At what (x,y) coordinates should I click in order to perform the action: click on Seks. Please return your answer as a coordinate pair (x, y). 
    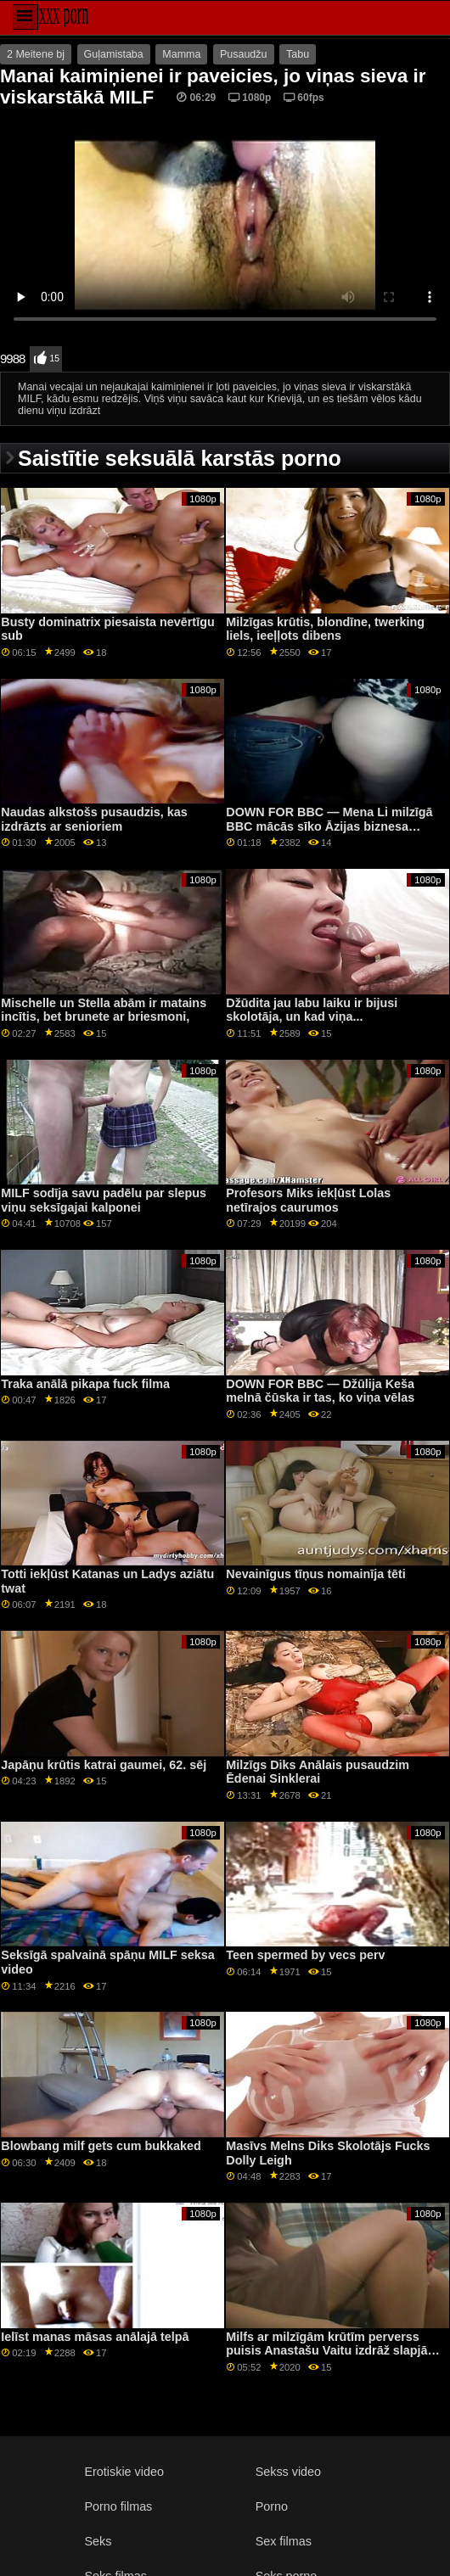
    Looking at the image, I should click on (98, 2541).